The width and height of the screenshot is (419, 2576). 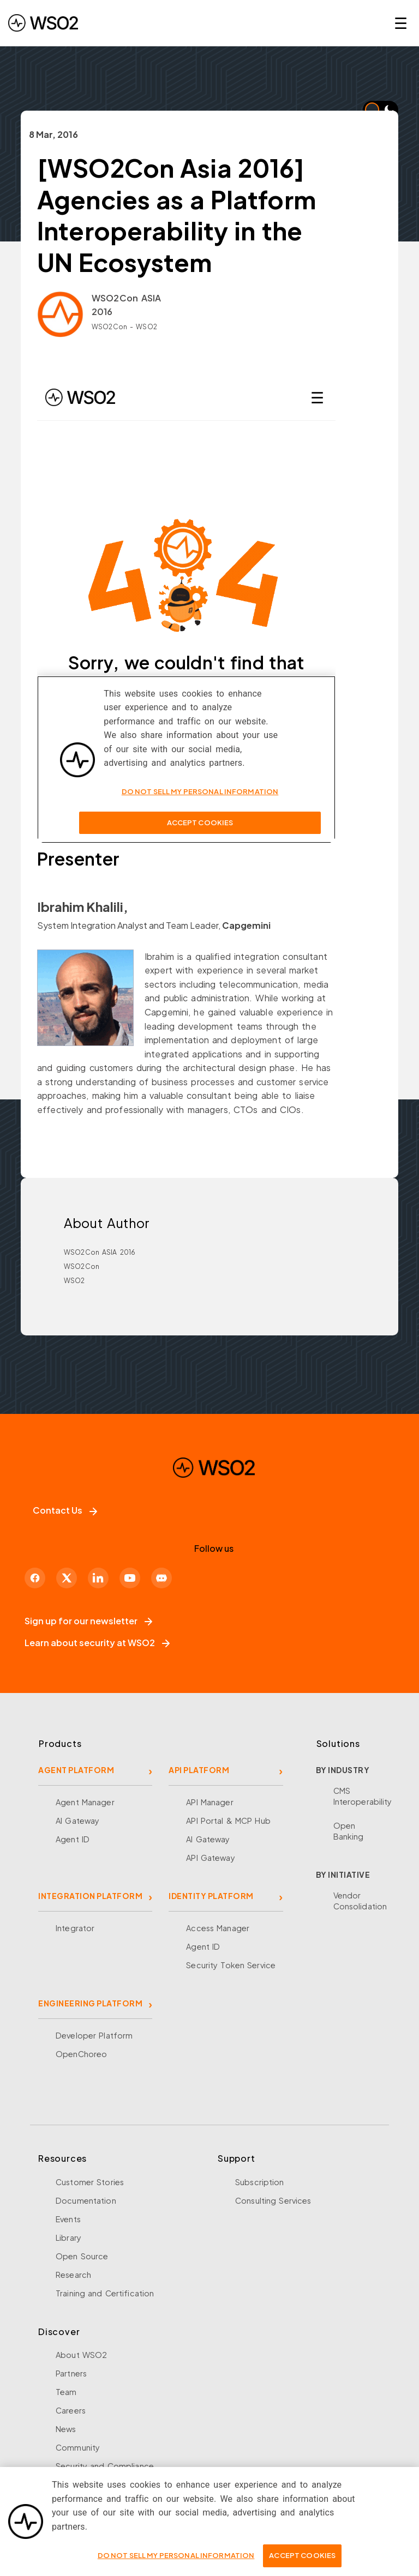 I want to click on Team, so click(x=66, y=2392).